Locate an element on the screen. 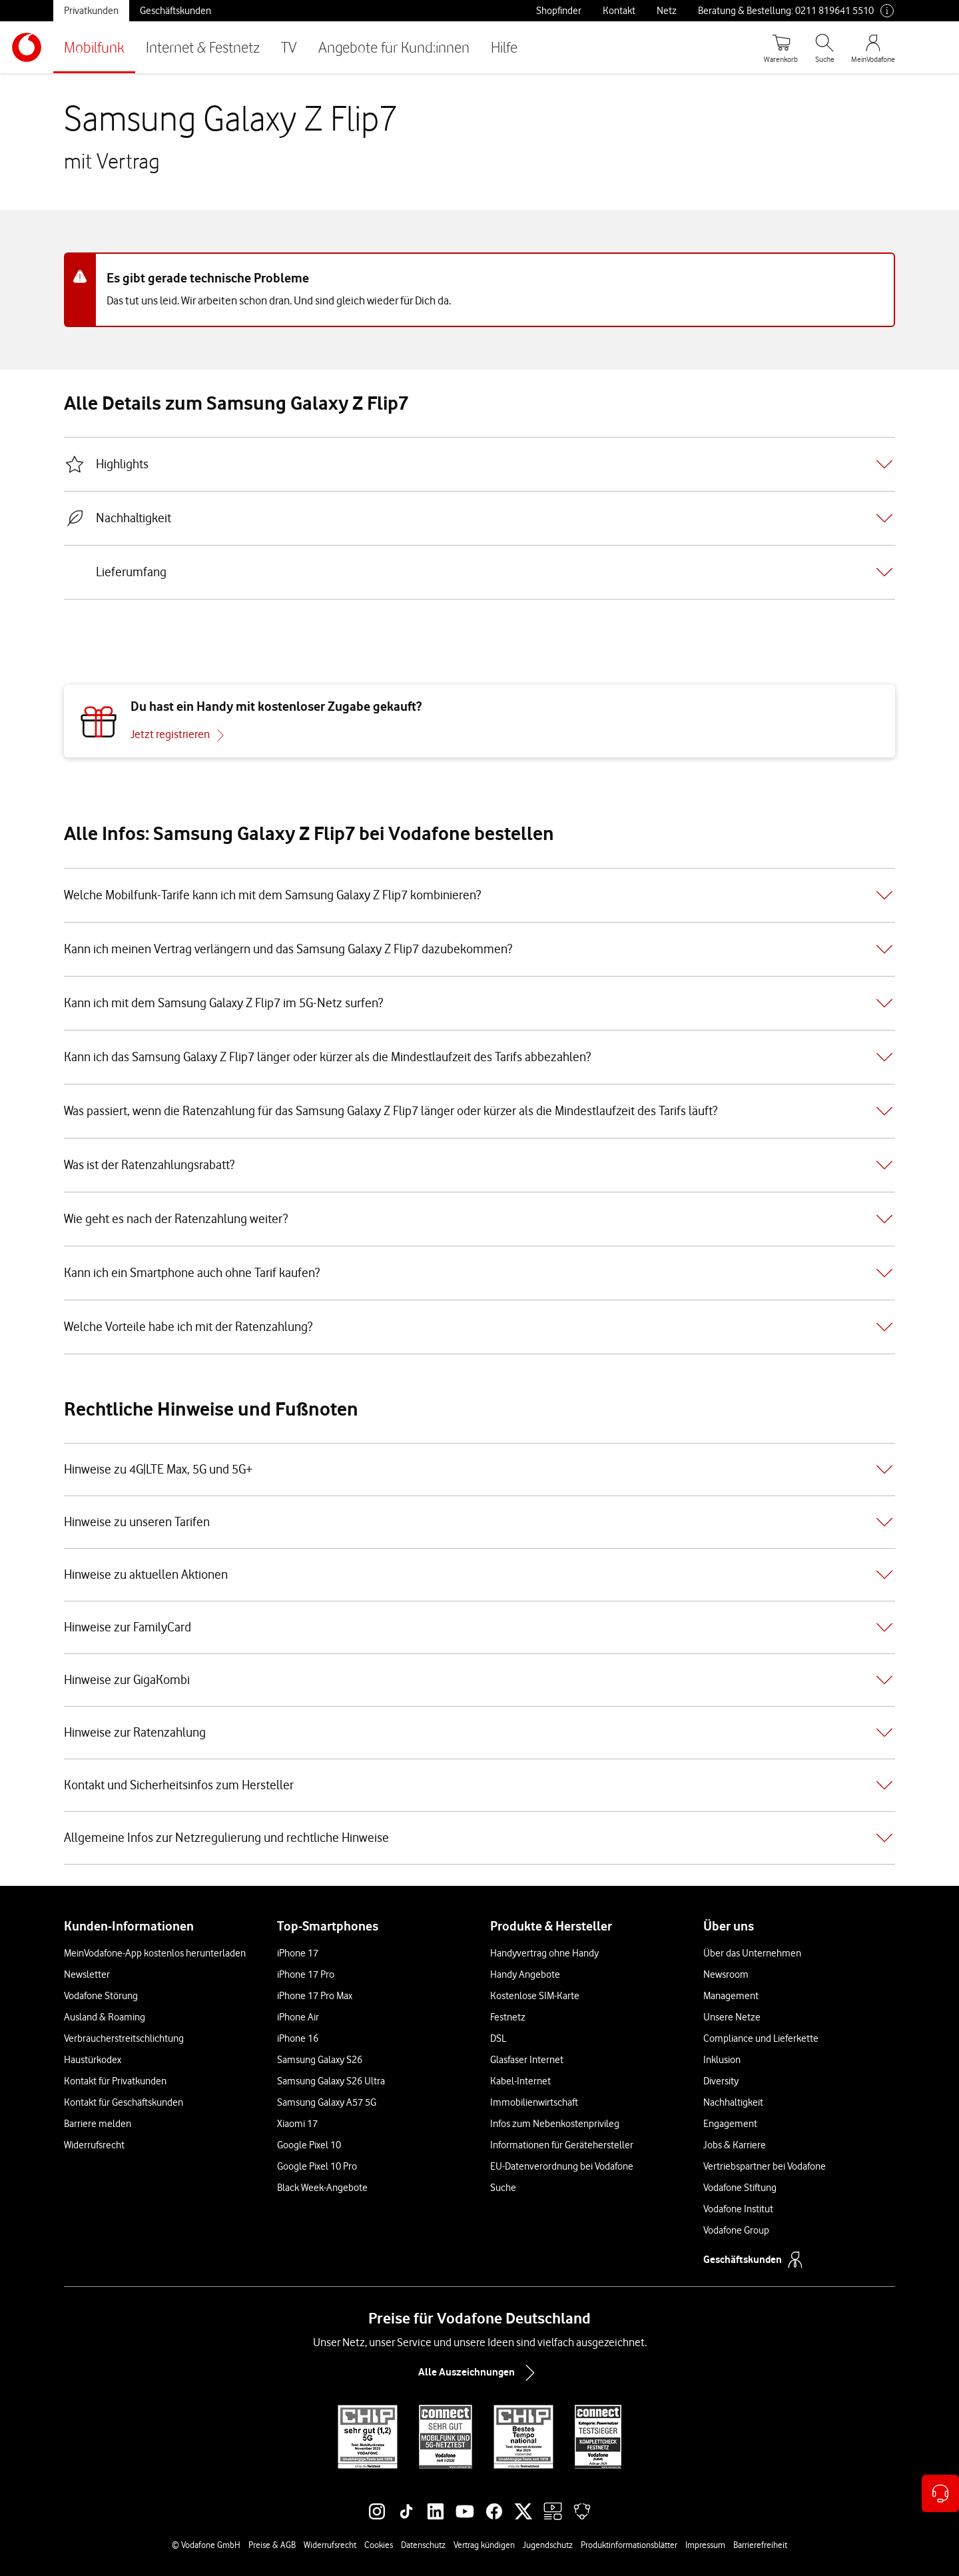  Hilfe is located at coordinates (504, 47).